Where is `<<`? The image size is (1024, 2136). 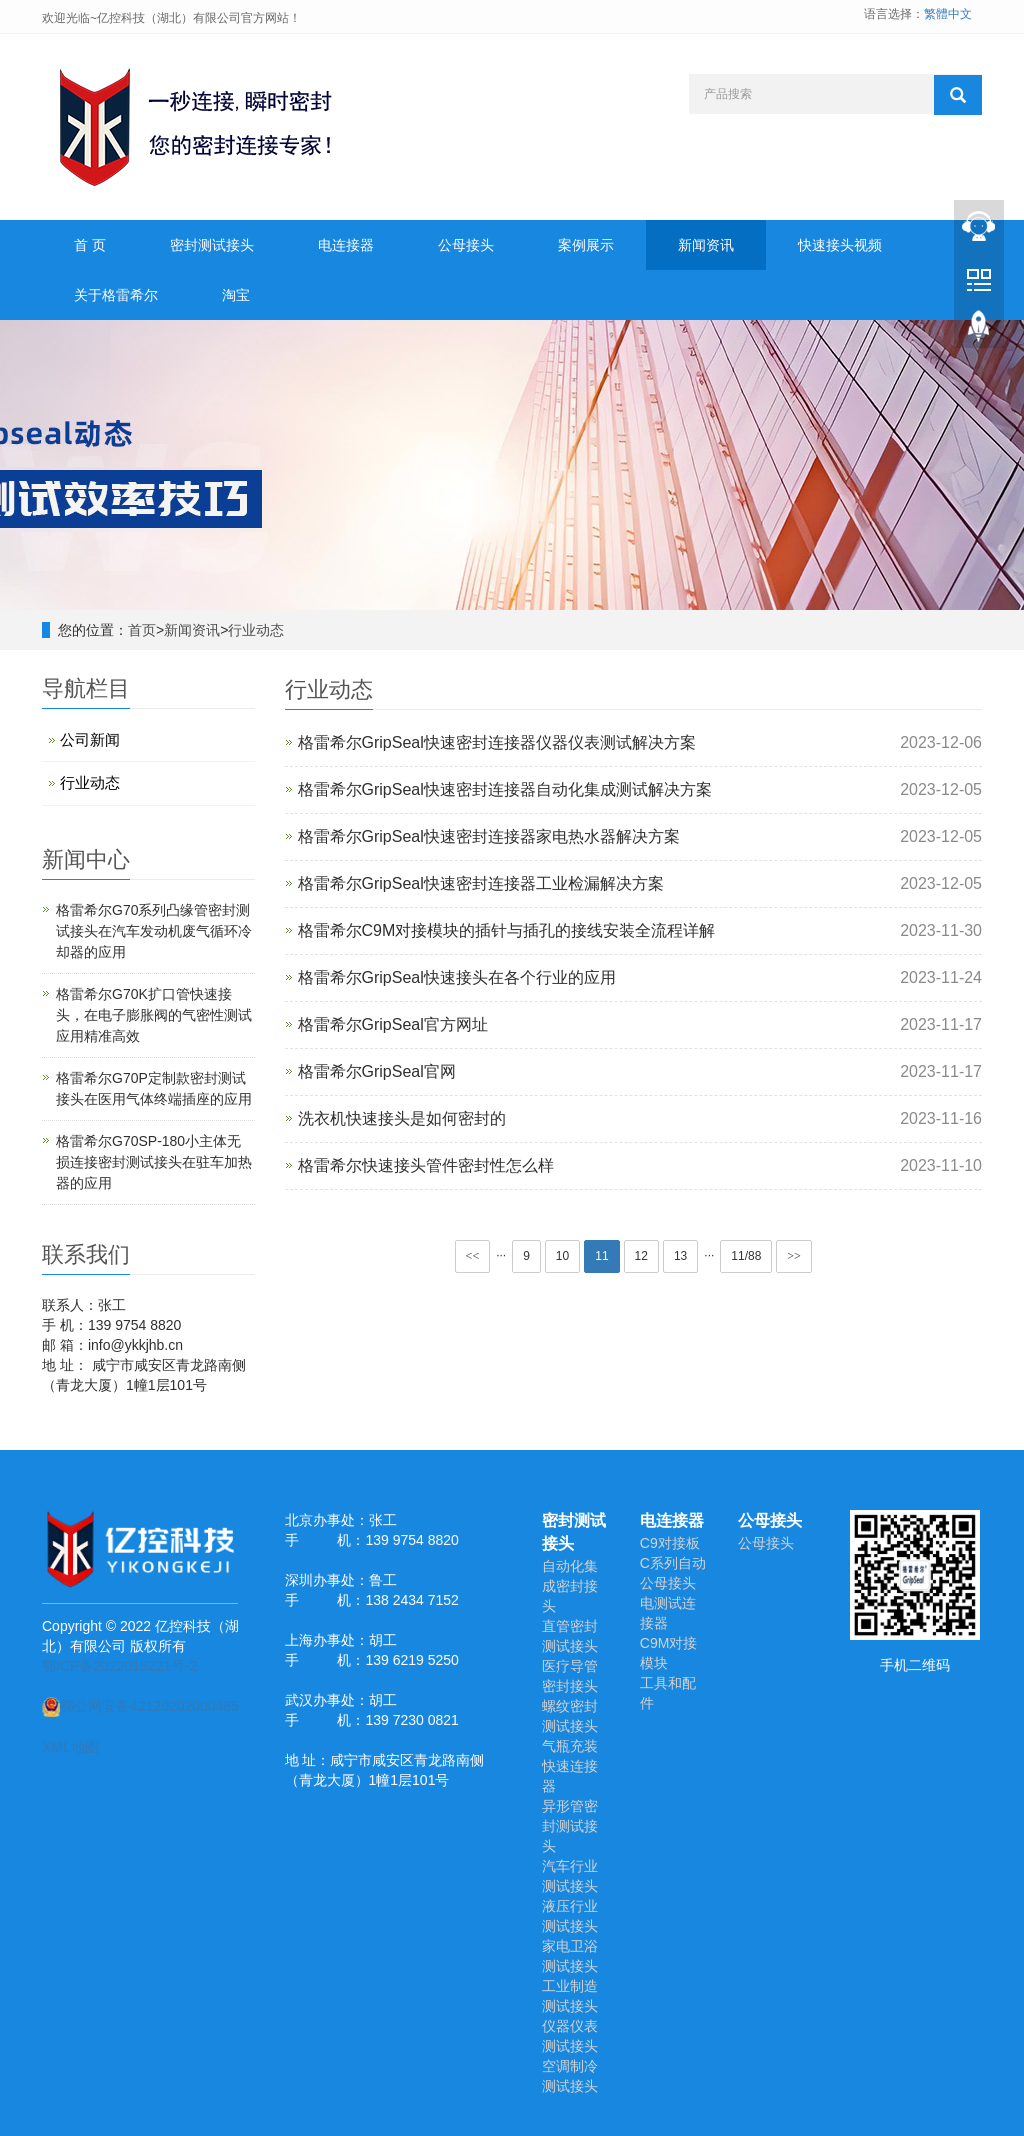 << is located at coordinates (473, 1256).